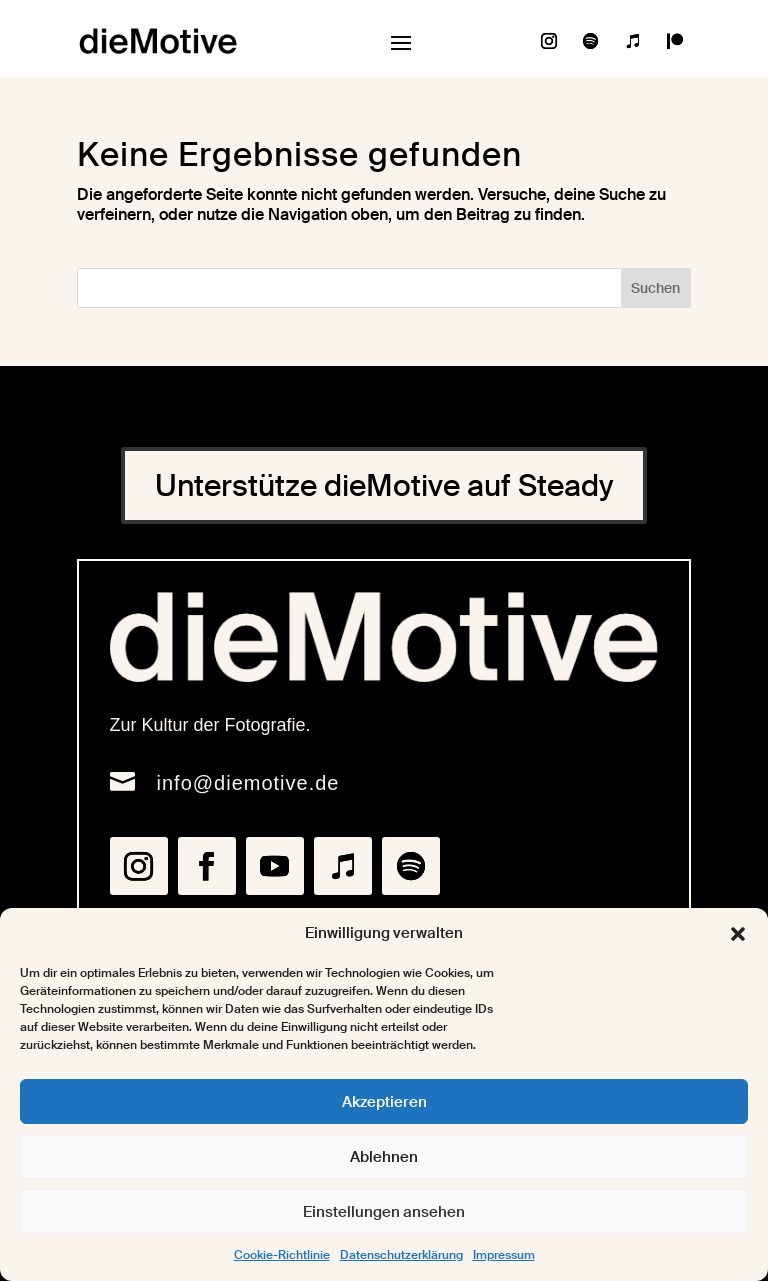  I want to click on Einstellungen ansehen, so click(384, 1212).